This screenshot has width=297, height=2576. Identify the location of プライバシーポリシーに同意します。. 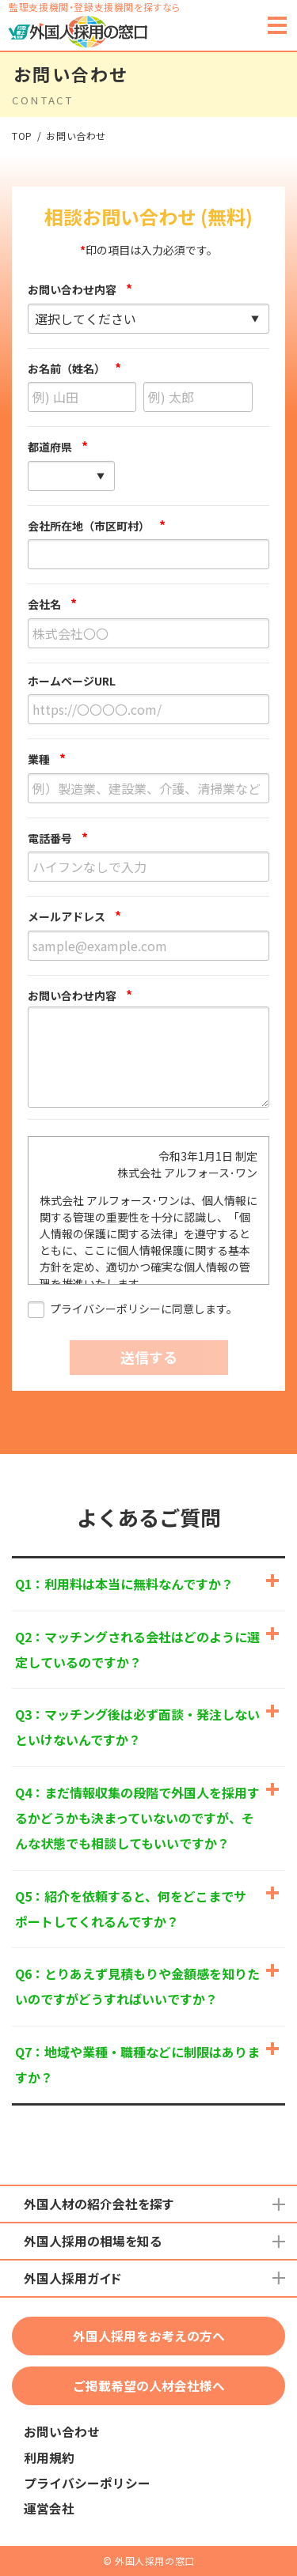
(133, 1309).